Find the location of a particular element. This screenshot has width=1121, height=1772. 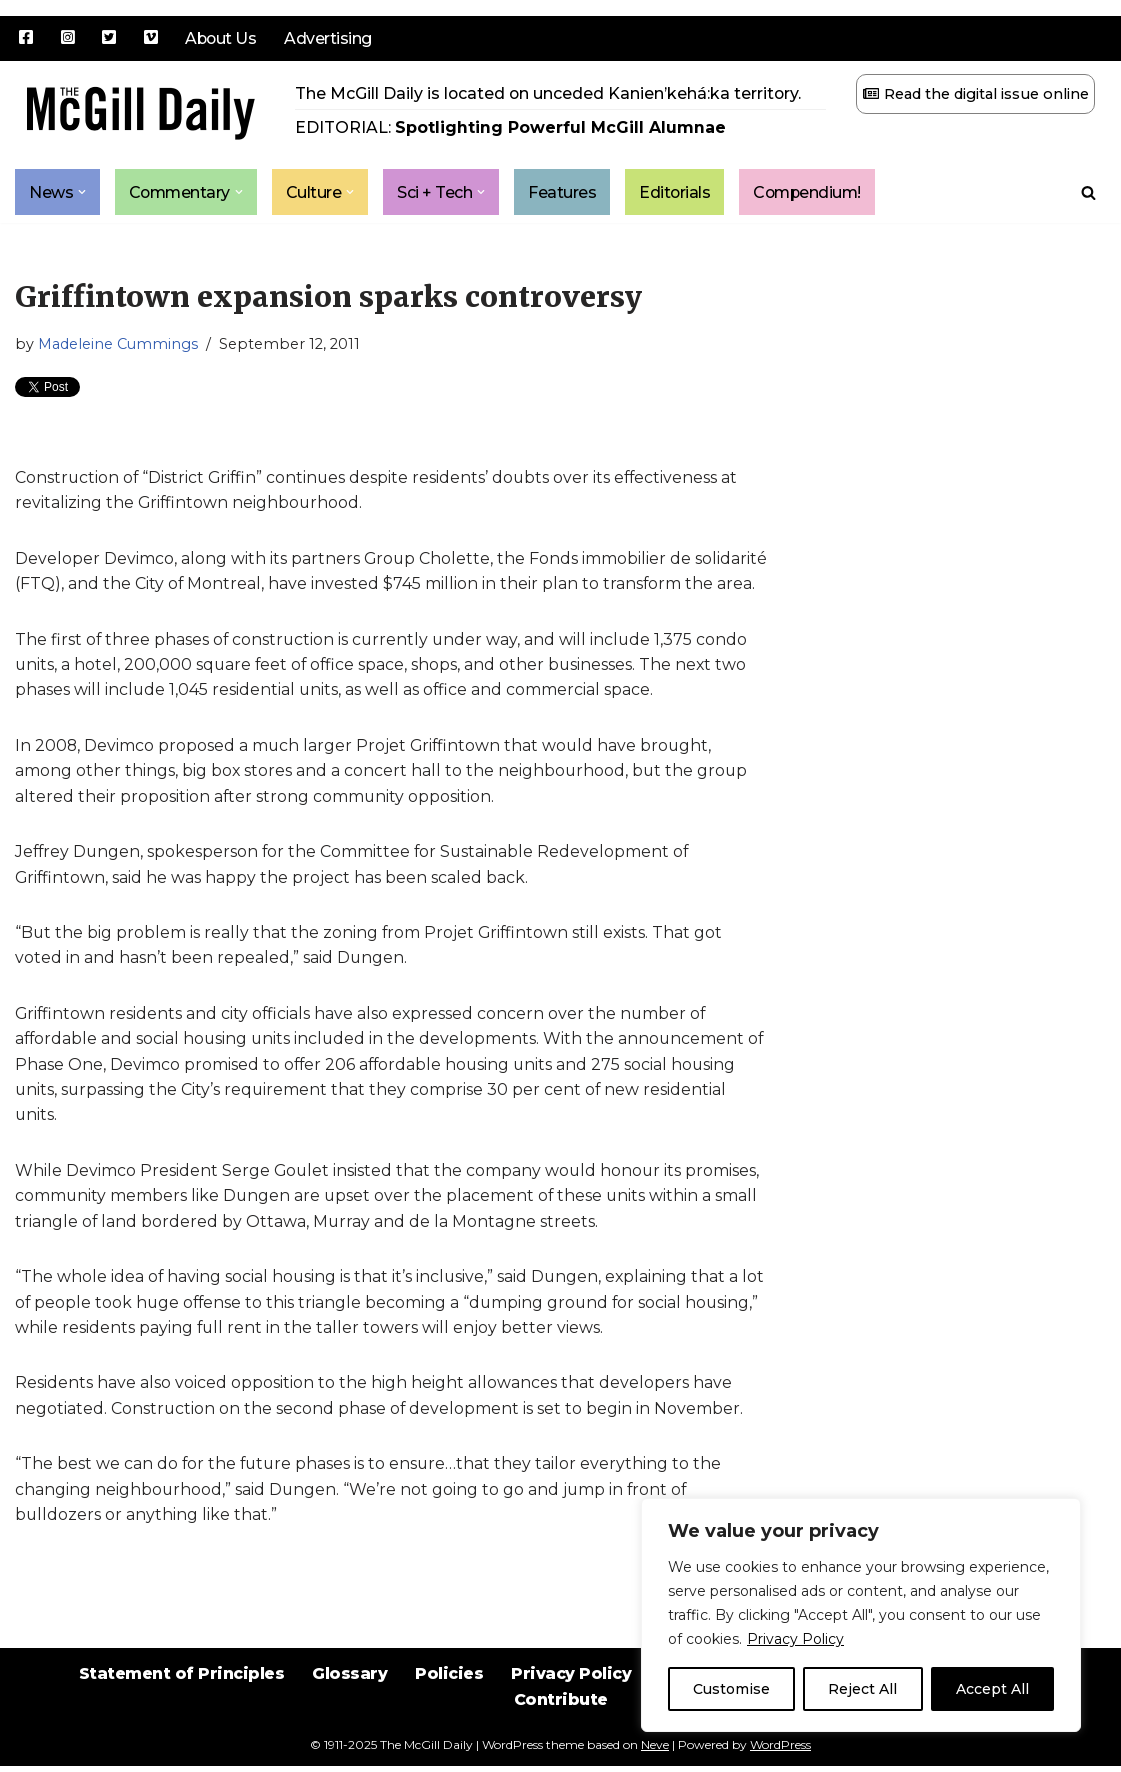

Customise is located at coordinates (731, 1689).